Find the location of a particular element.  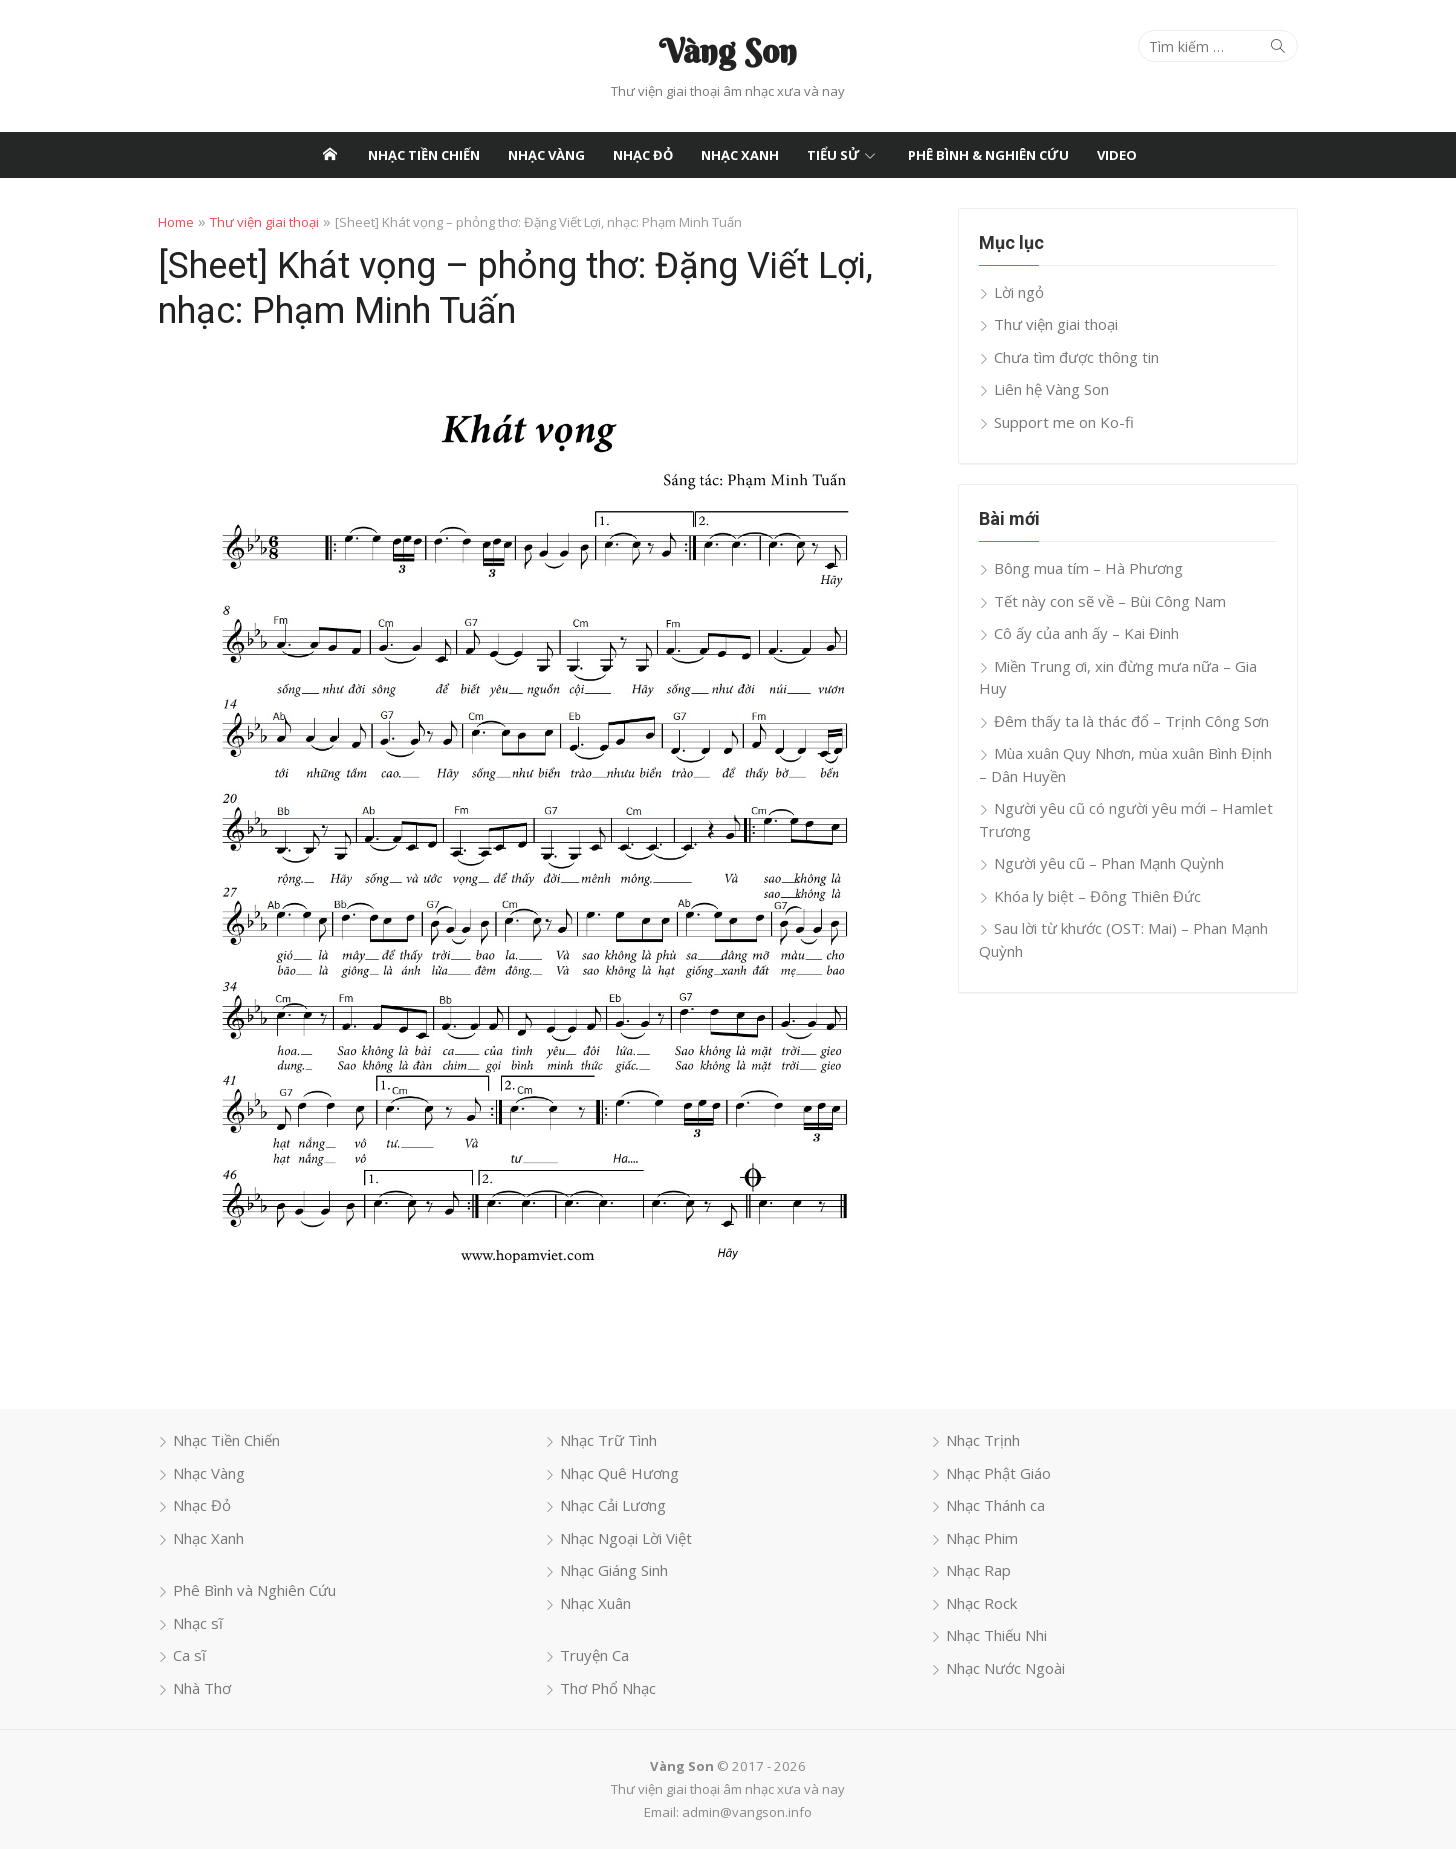

Nhạc Trịnh is located at coordinates (983, 1440).